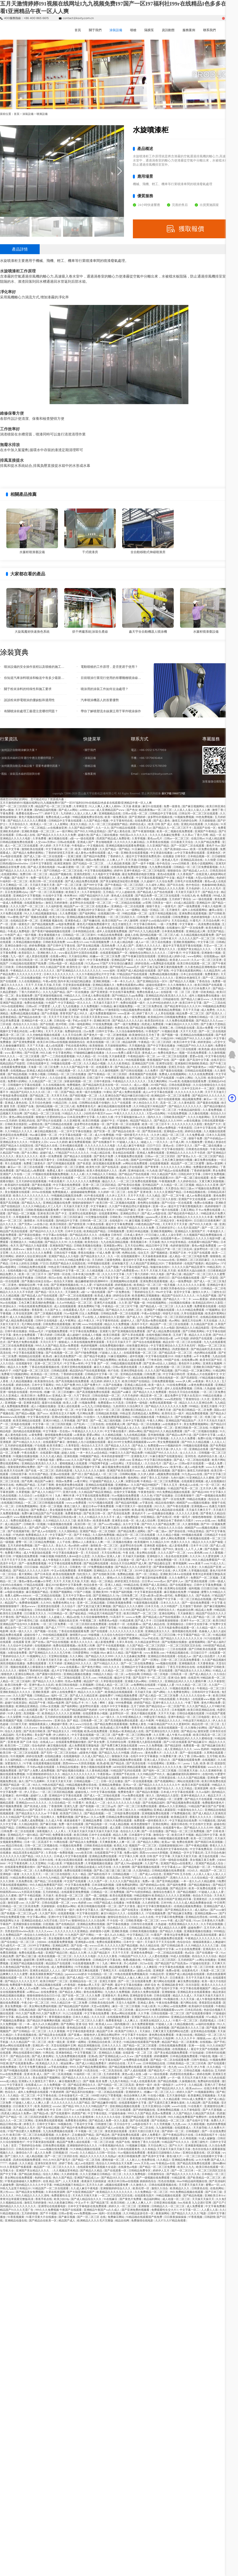 Image resolution: width=238 pixels, height=2576 pixels. What do you see at coordinates (109, 1709) in the screenshot?
I see `92中文资源在线` at bounding box center [109, 1709].